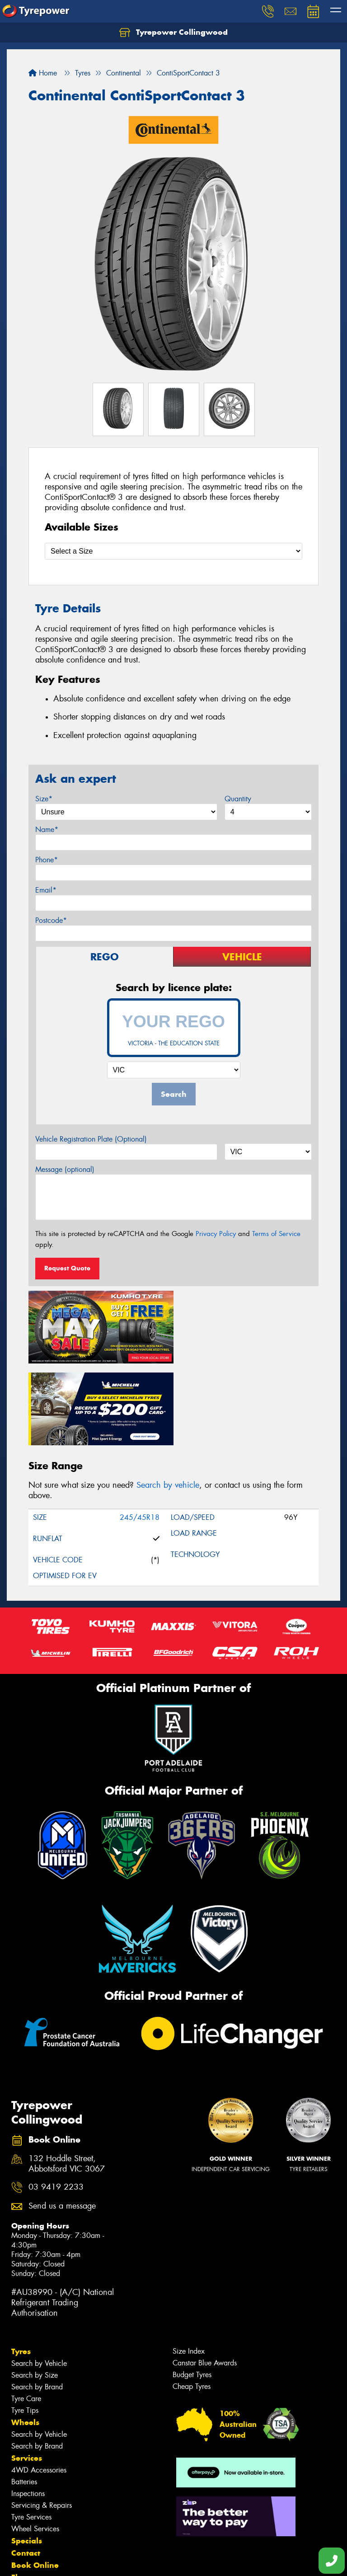 The image size is (347, 2576). Describe the element at coordinates (24, 2398) in the screenshot. I see `Batteries` at that location.